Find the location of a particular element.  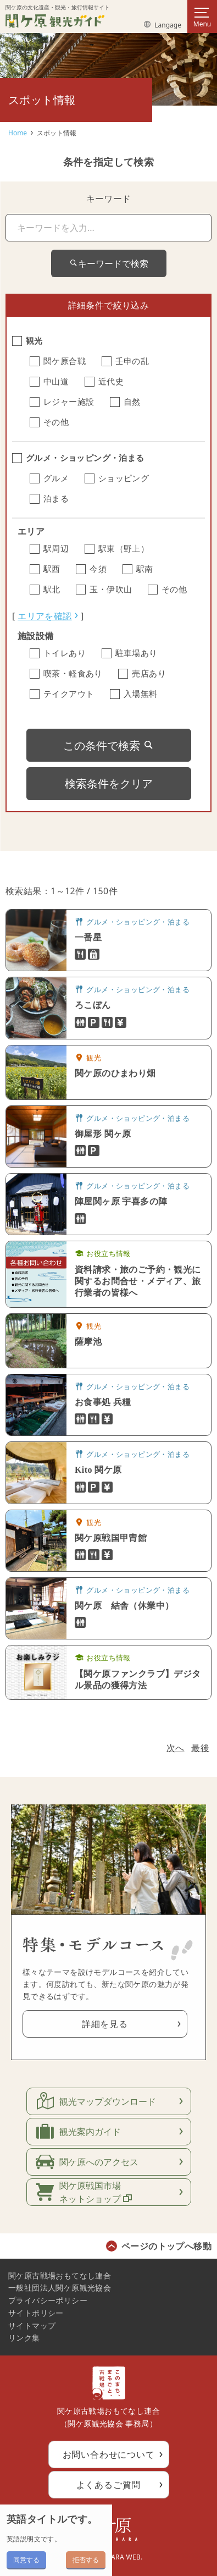

キーワード is located at coordinates (108, 198).